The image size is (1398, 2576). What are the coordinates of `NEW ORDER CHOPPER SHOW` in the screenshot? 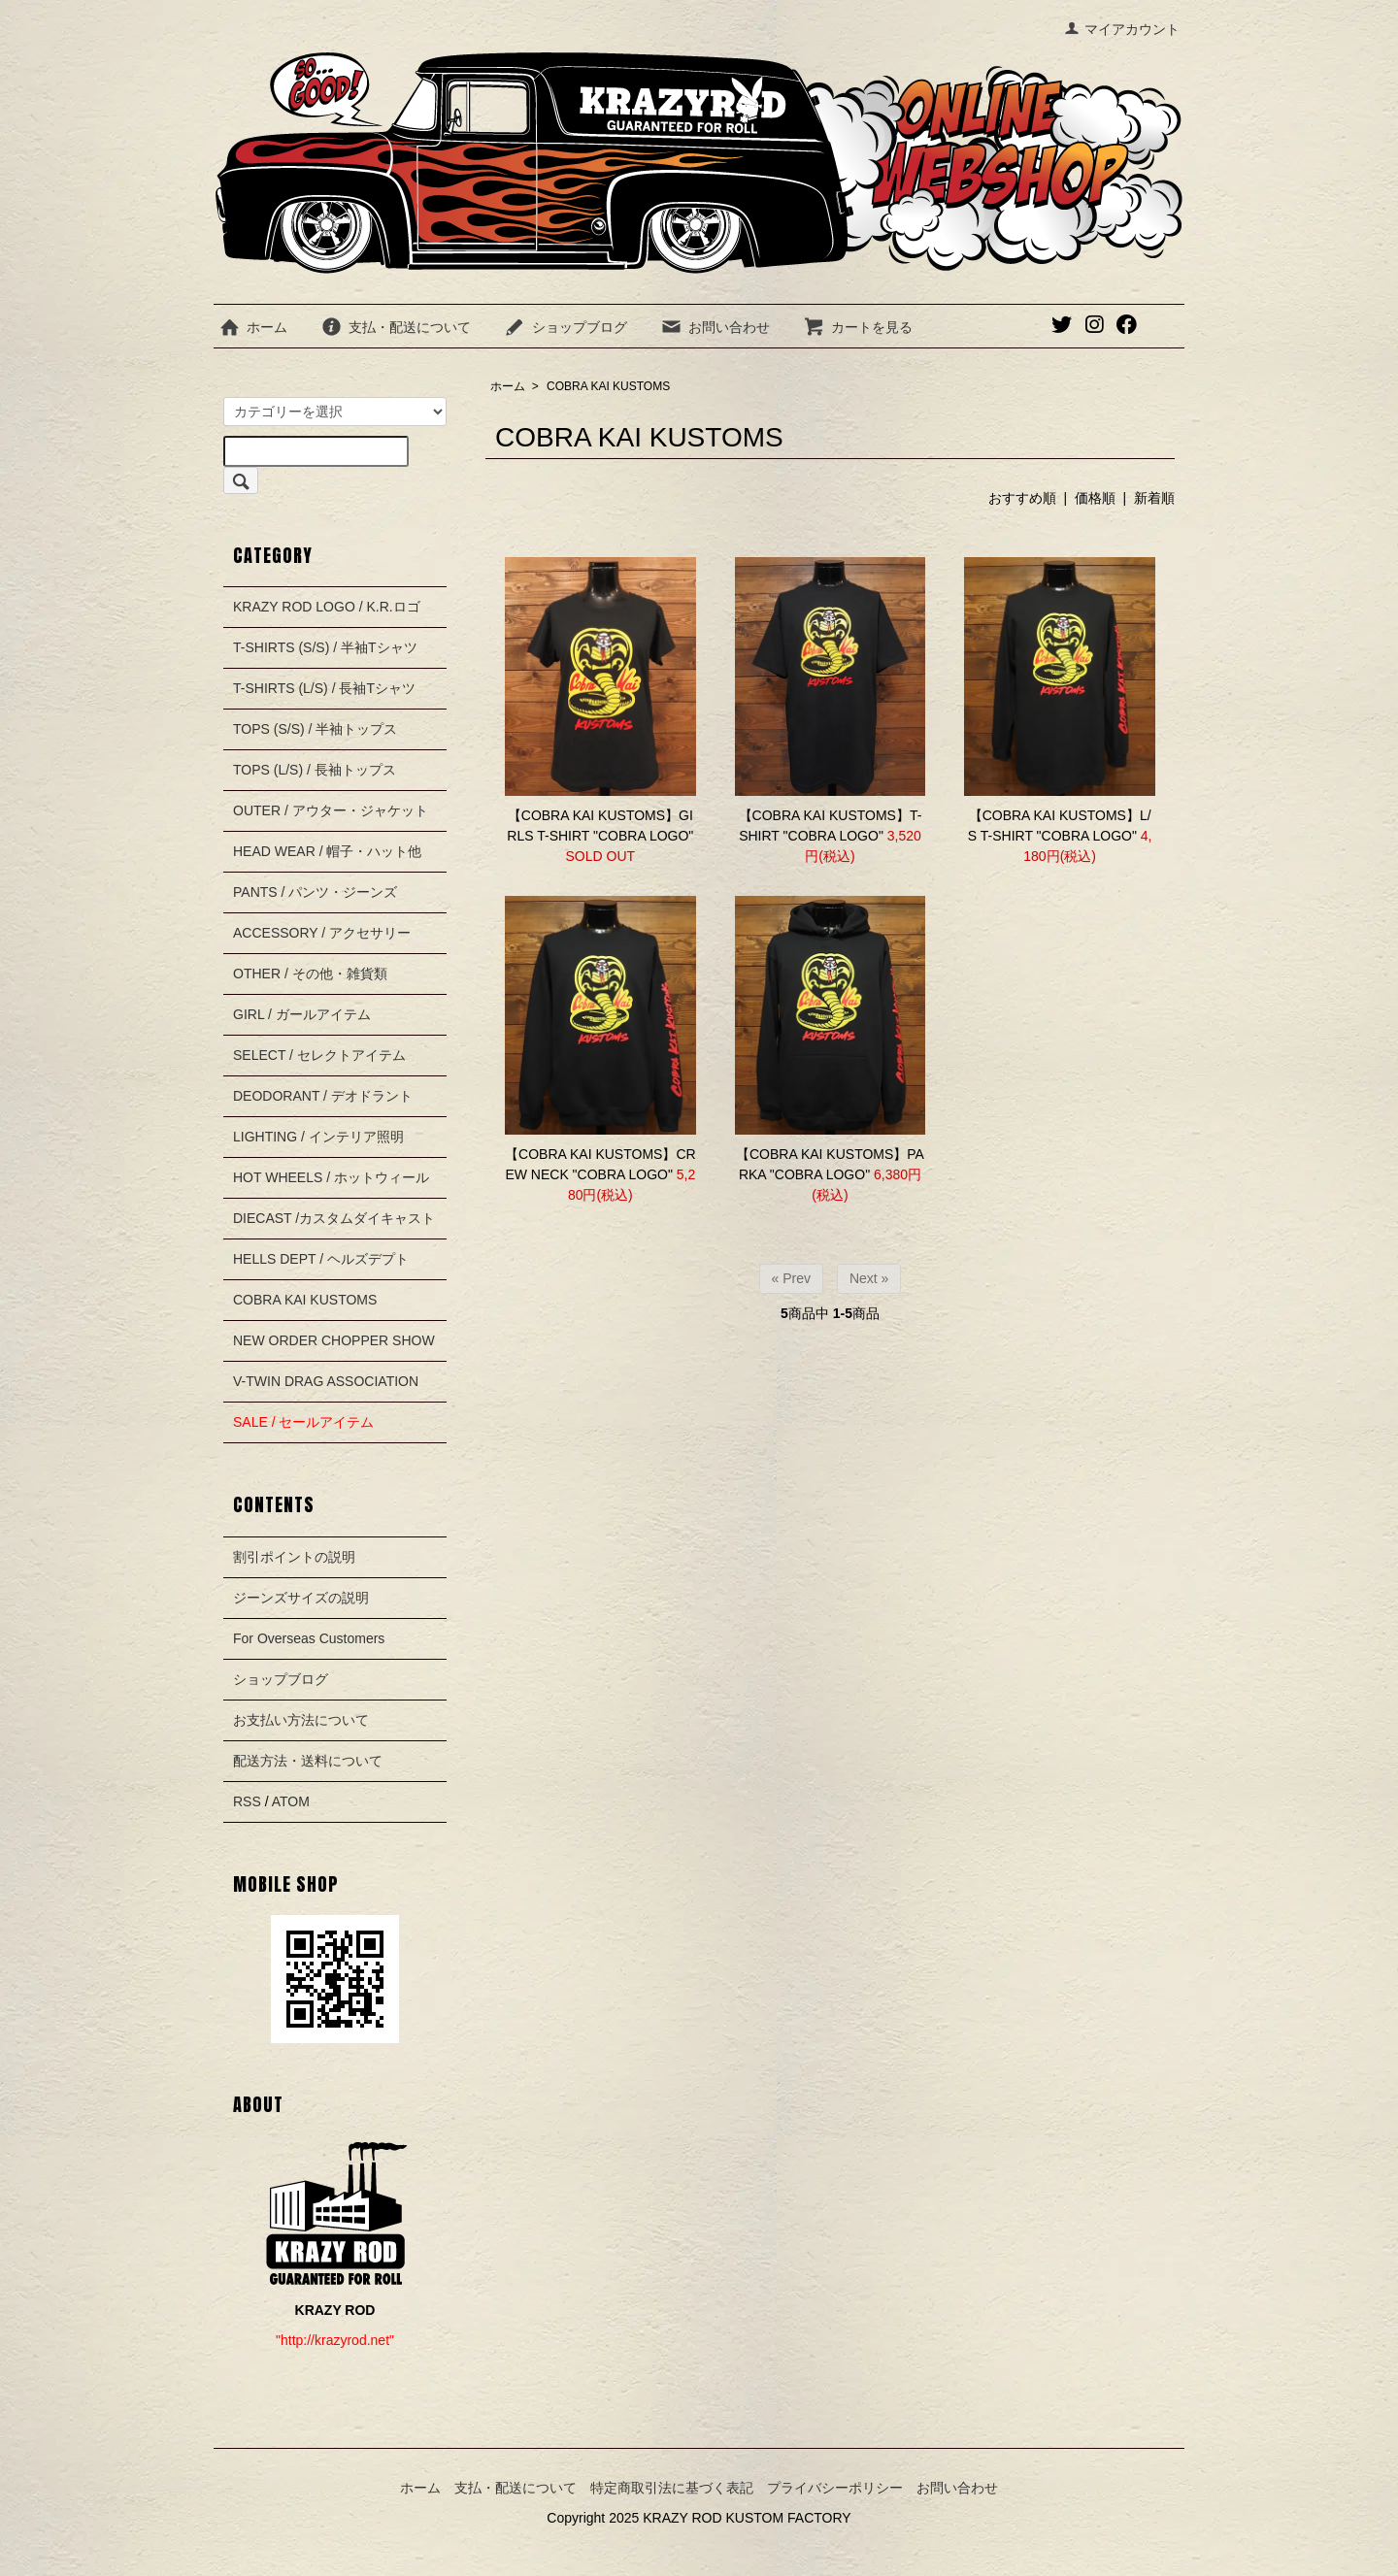 It's located at (334, 1340).